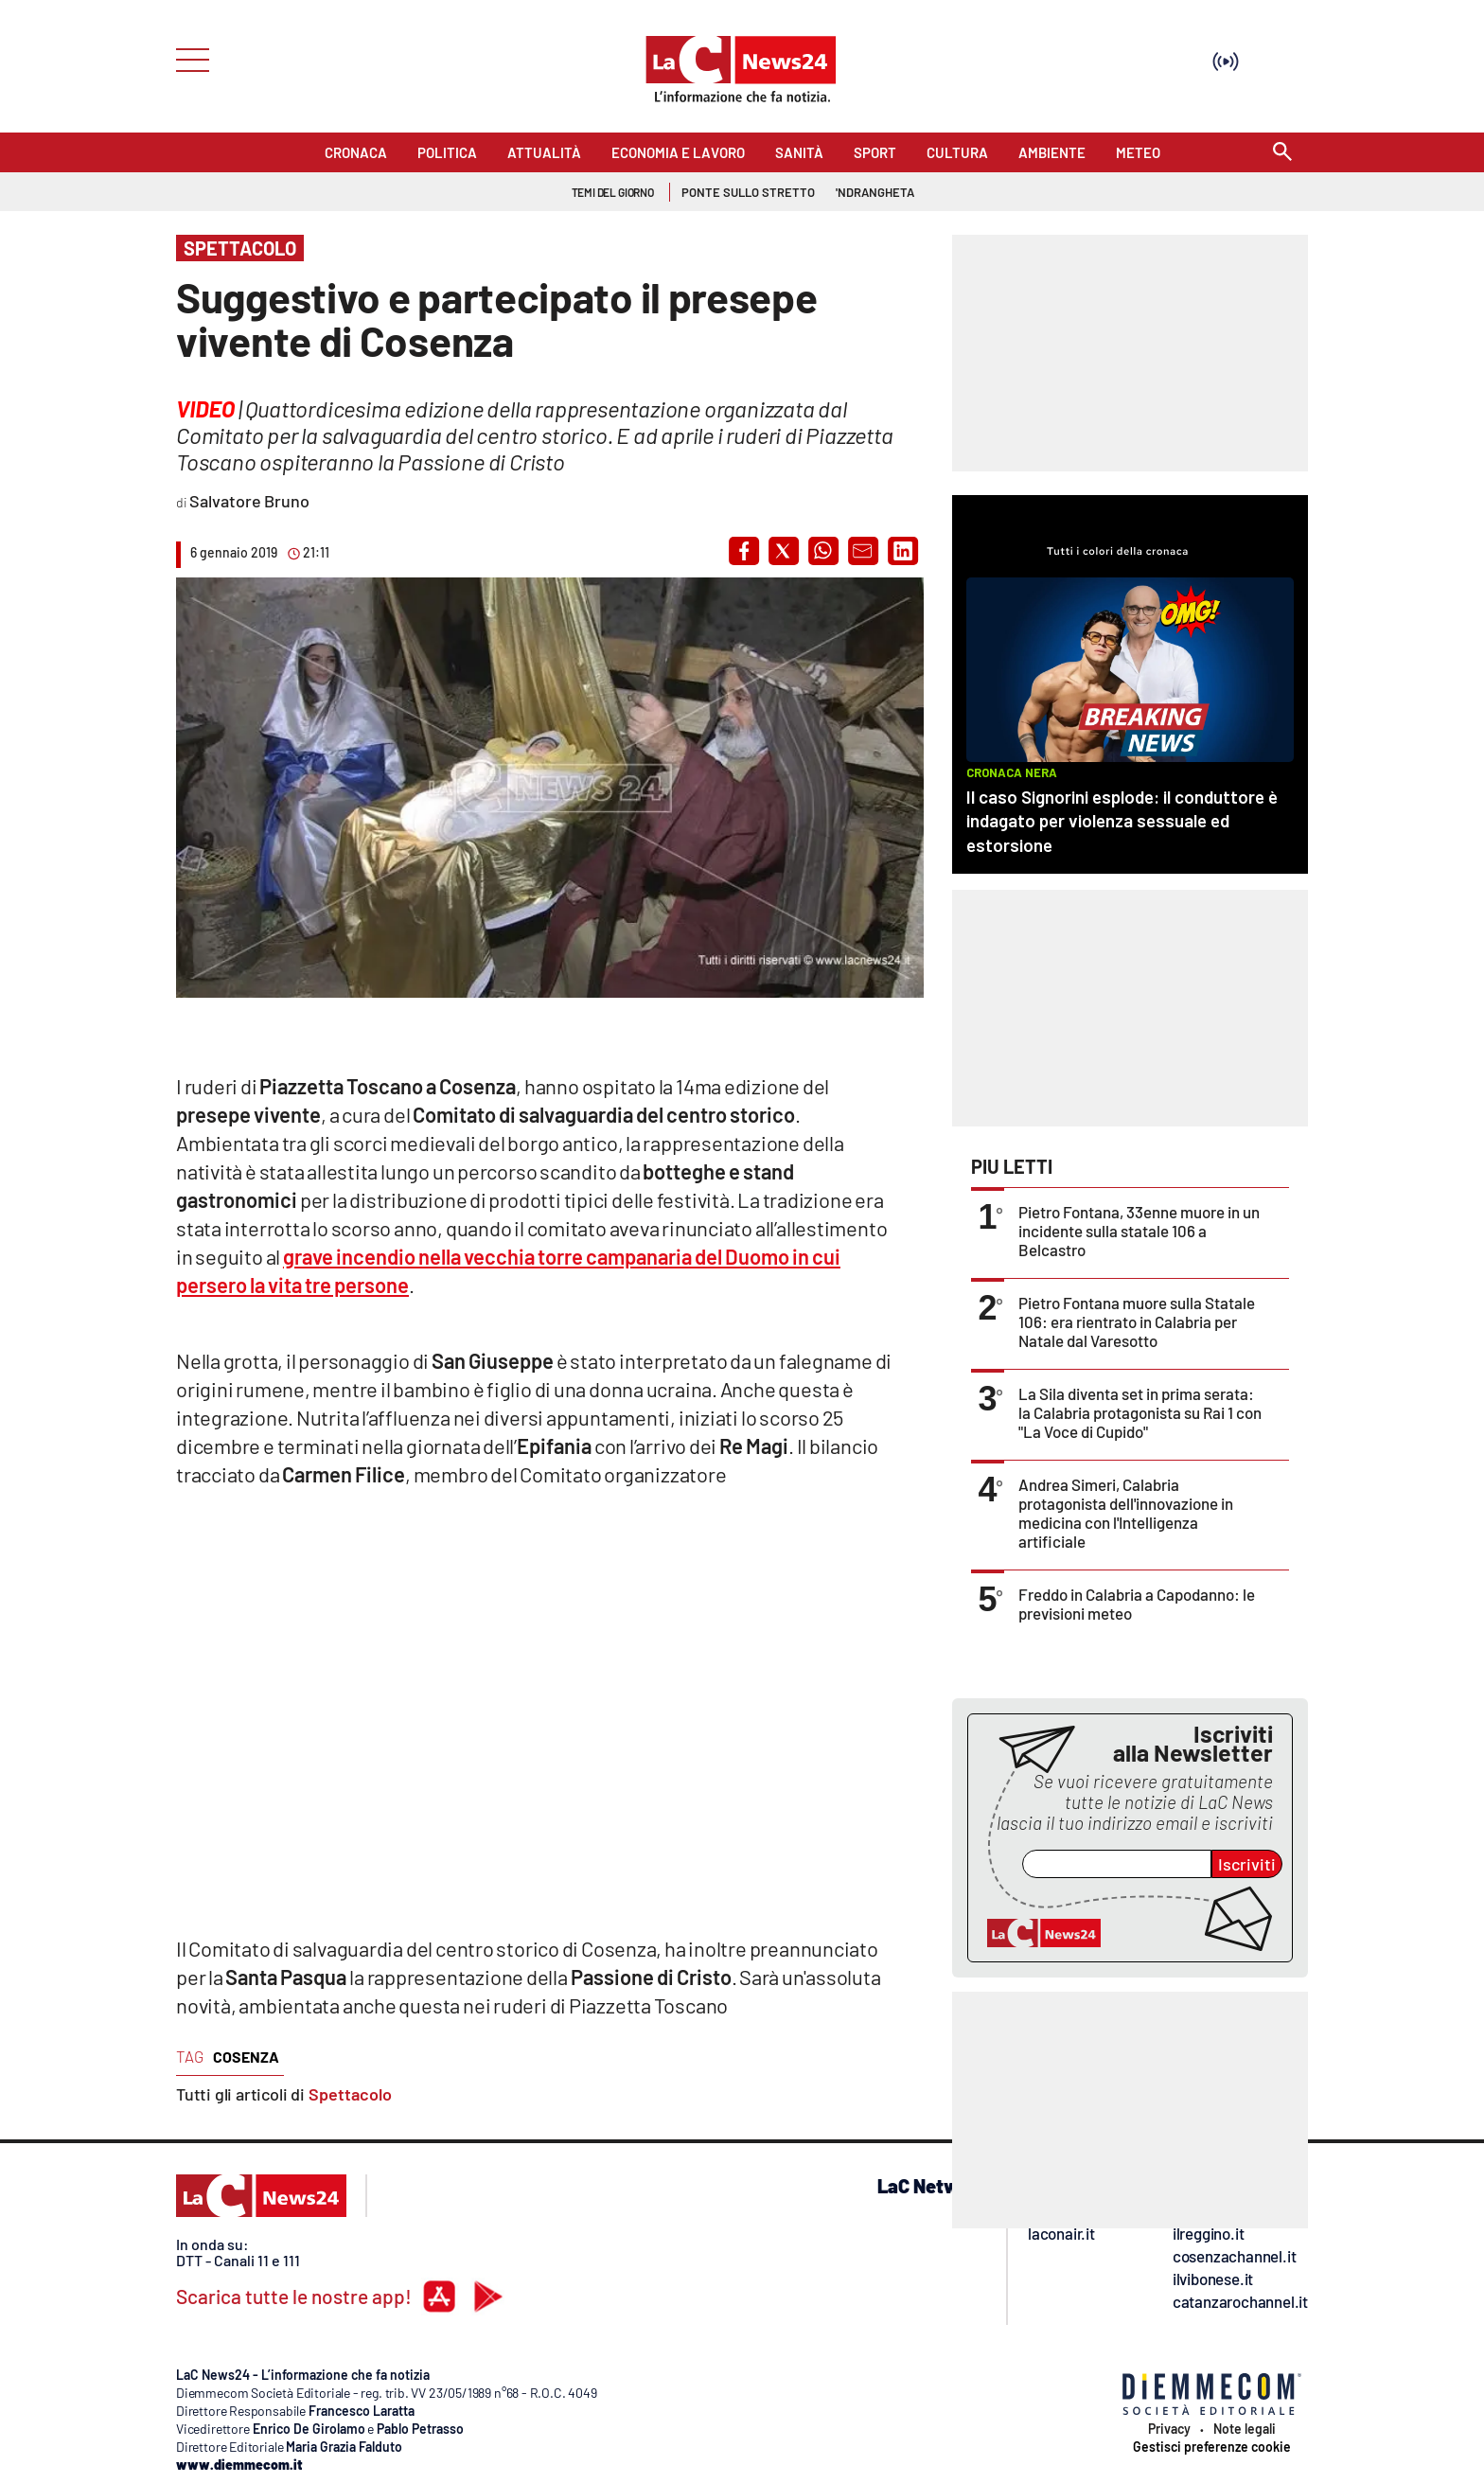 The height and width of the screenshot is (2483, 1484). What do you see at coordinates (350, 2094) in the screenshot?
I see `Spettacolo` at bounding box center [350, 2094].